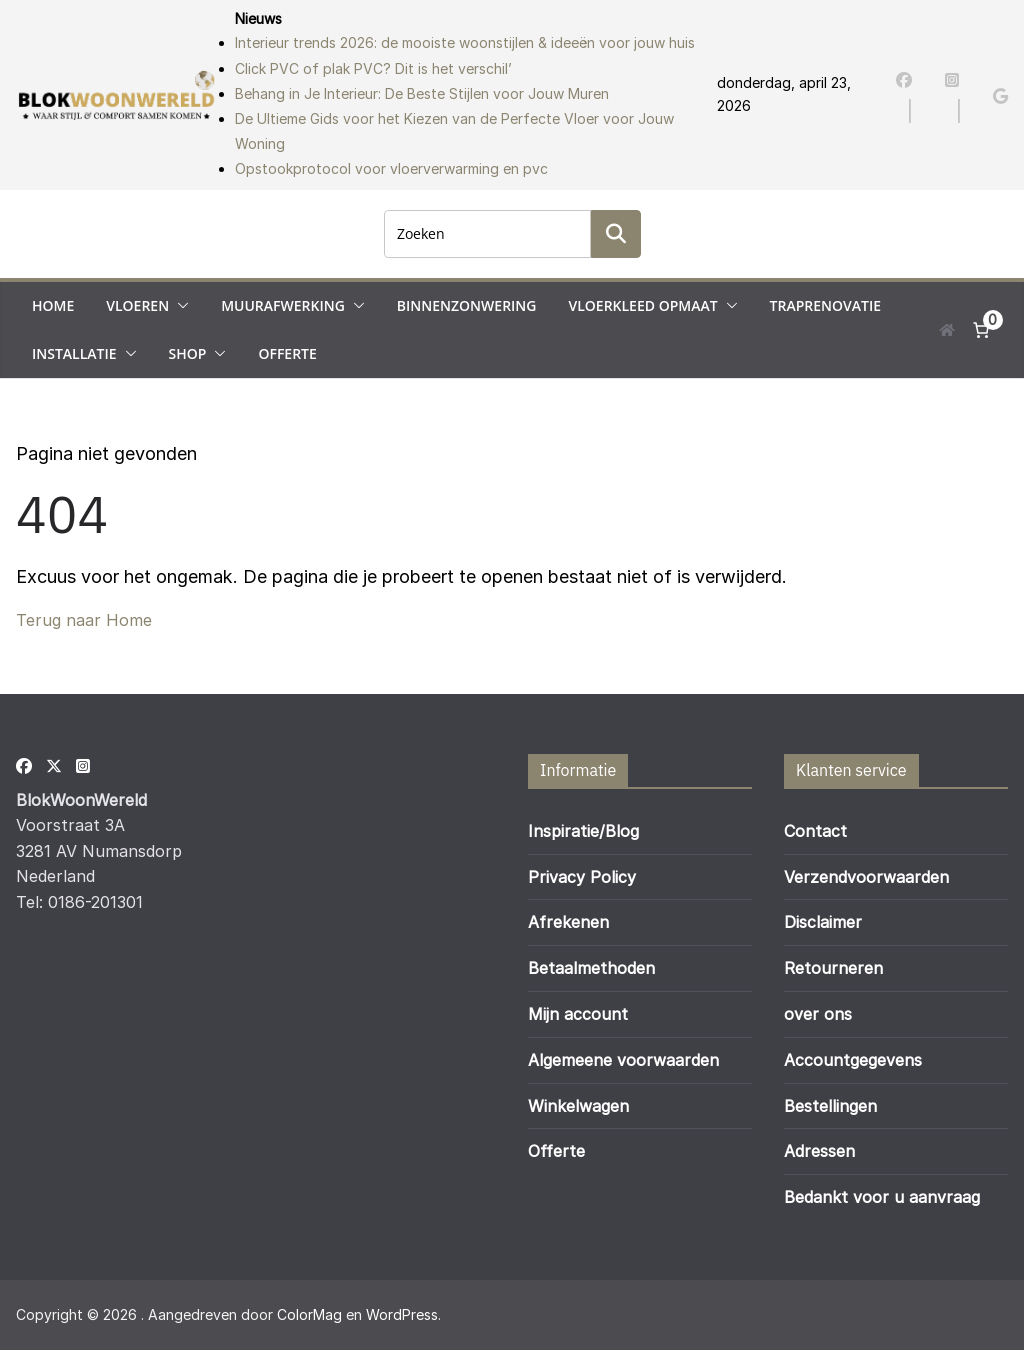  Describe the element at coordinates (309, 1314) in the screenshot. I see `ColorMag` at that location.